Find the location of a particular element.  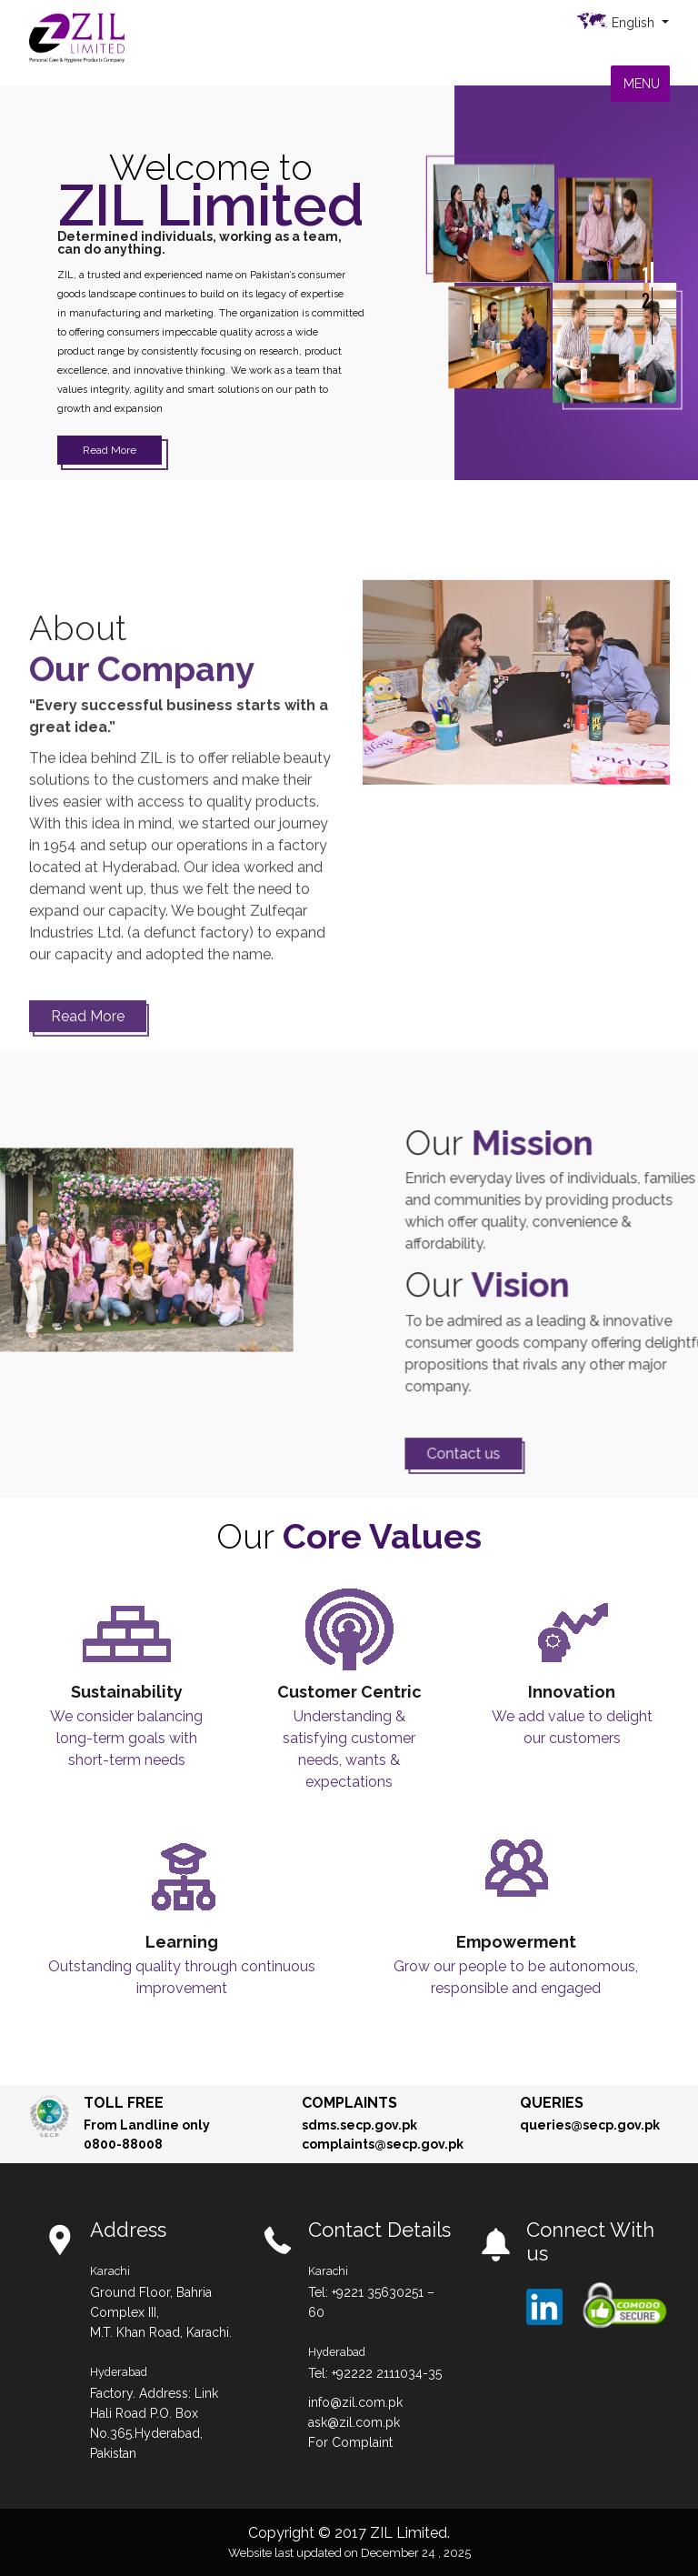

sdms.secp.gov.pk is located at coordinates (359, 2125).